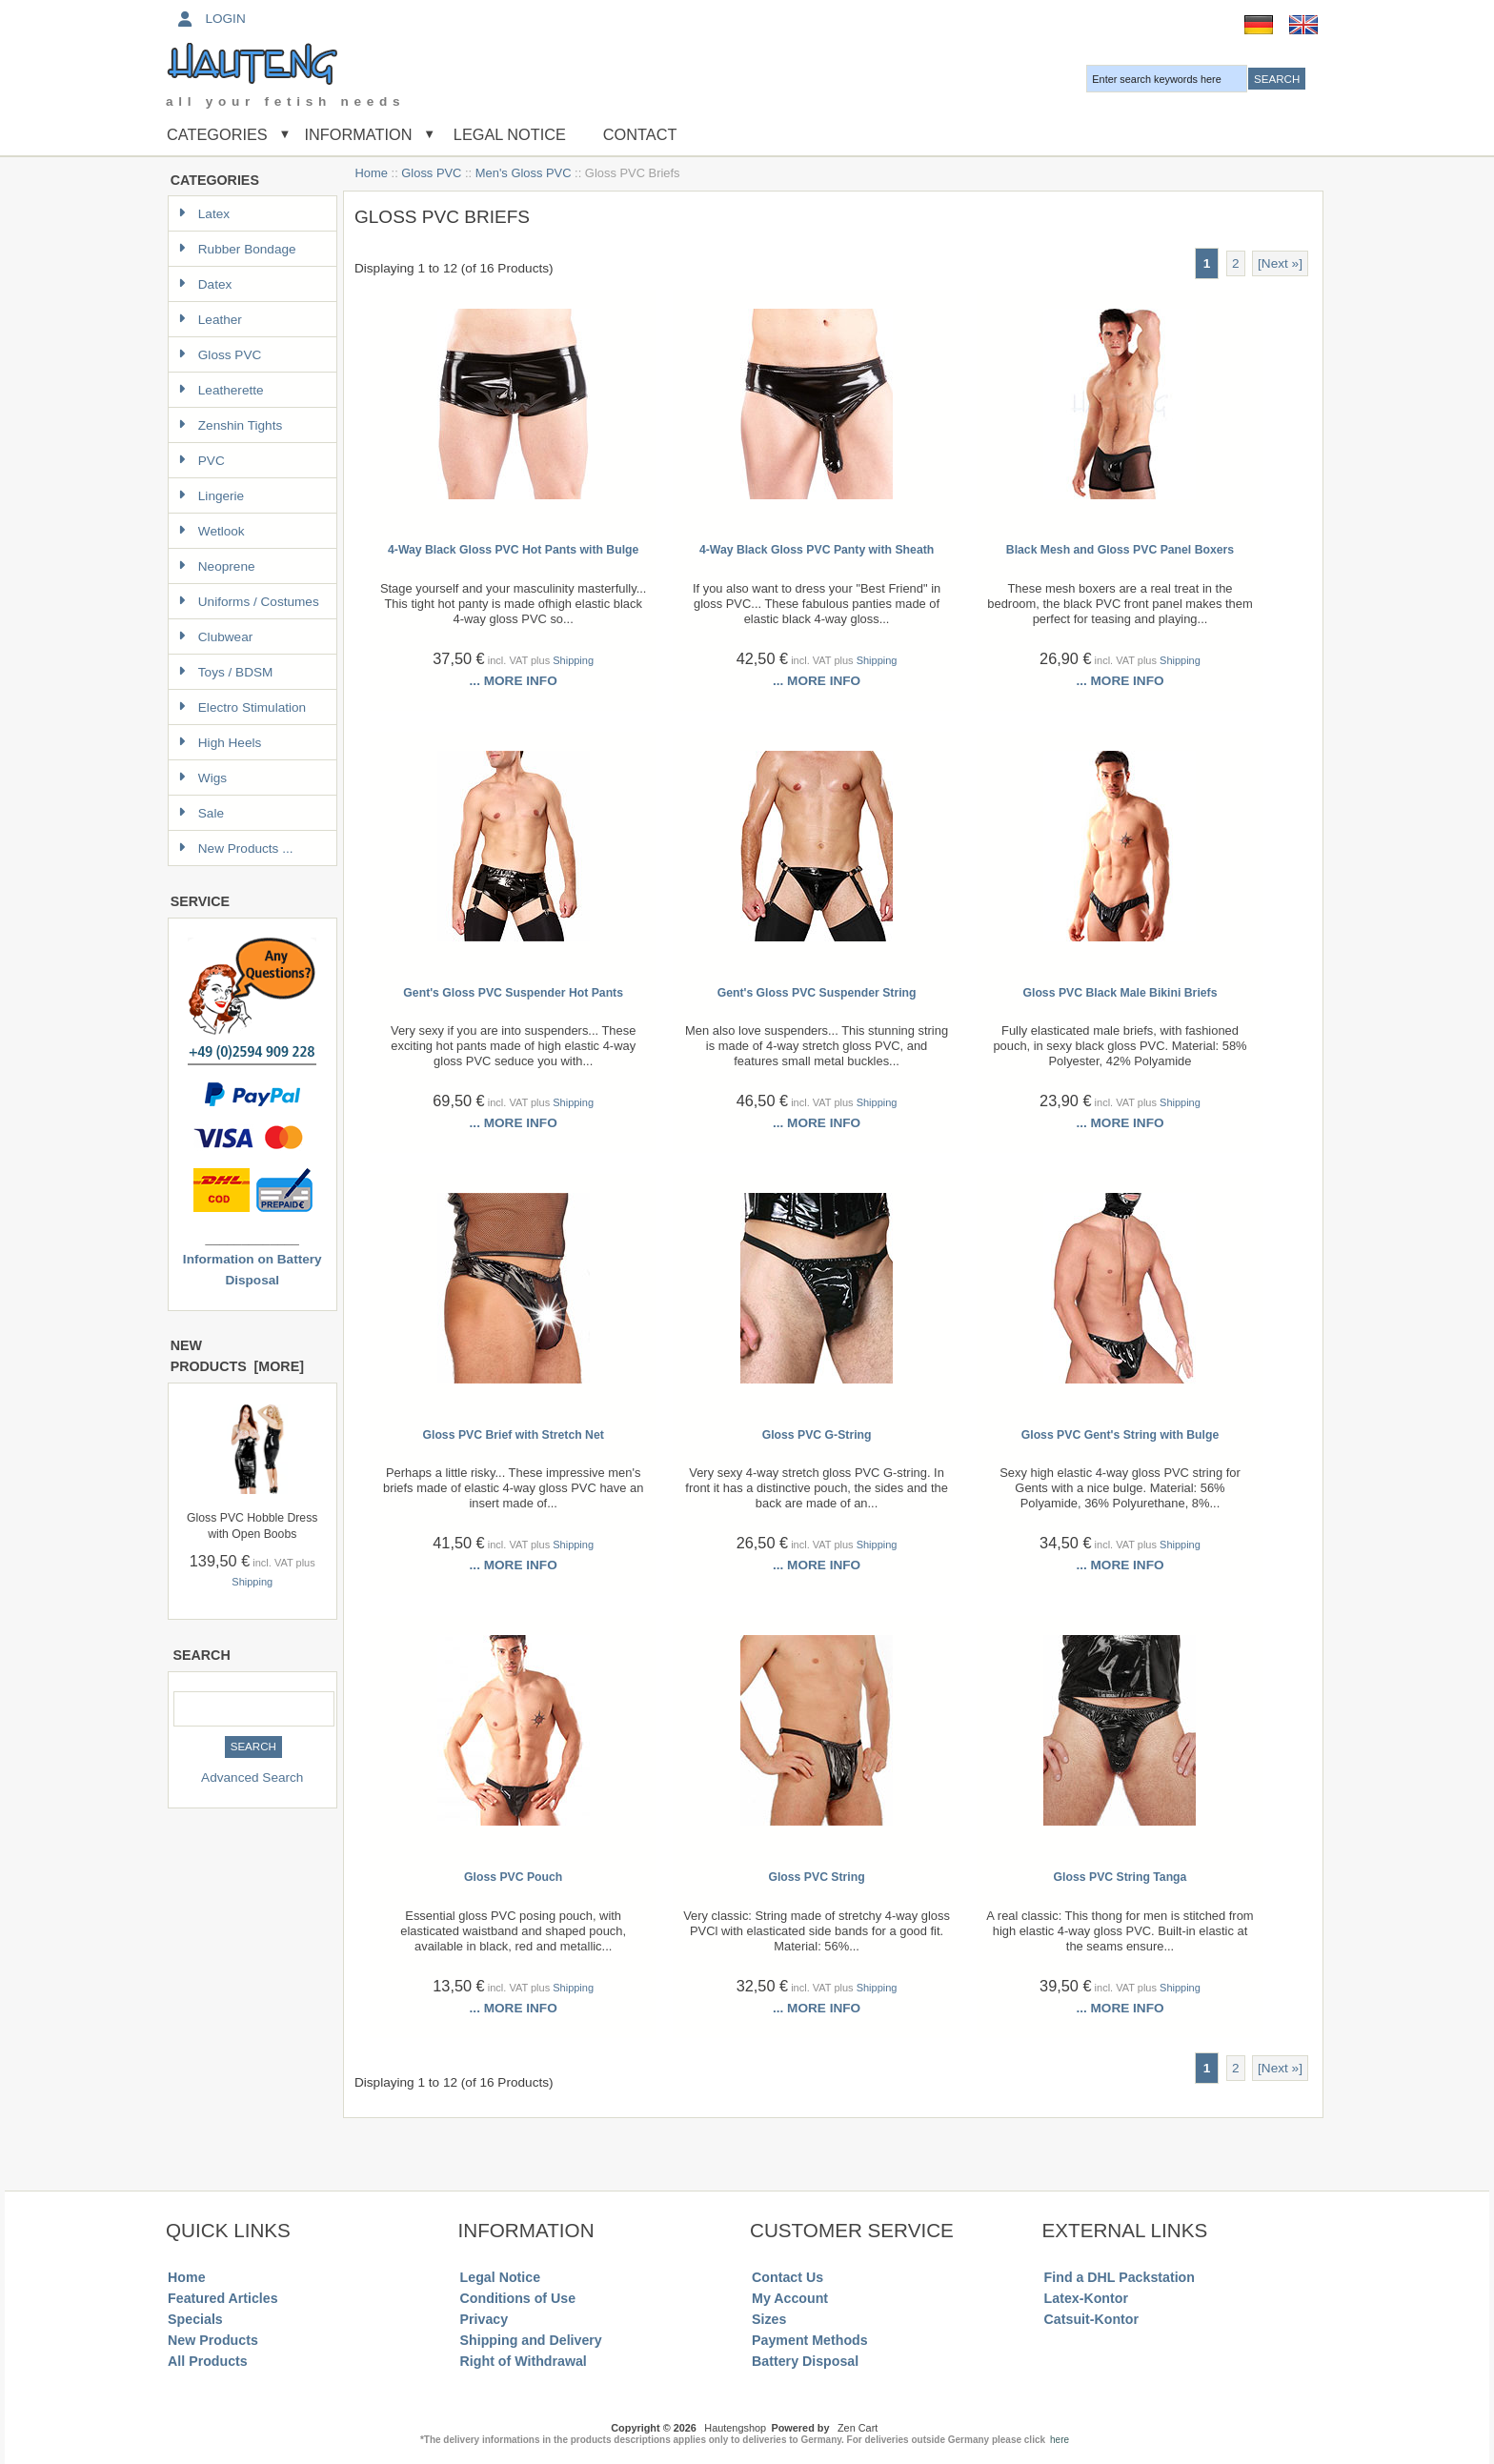 The image size is (1494, 2464). What do you see at coordinates (201, 461) in the screenshot?
I see `PVC` at bounding box center [201, 461].